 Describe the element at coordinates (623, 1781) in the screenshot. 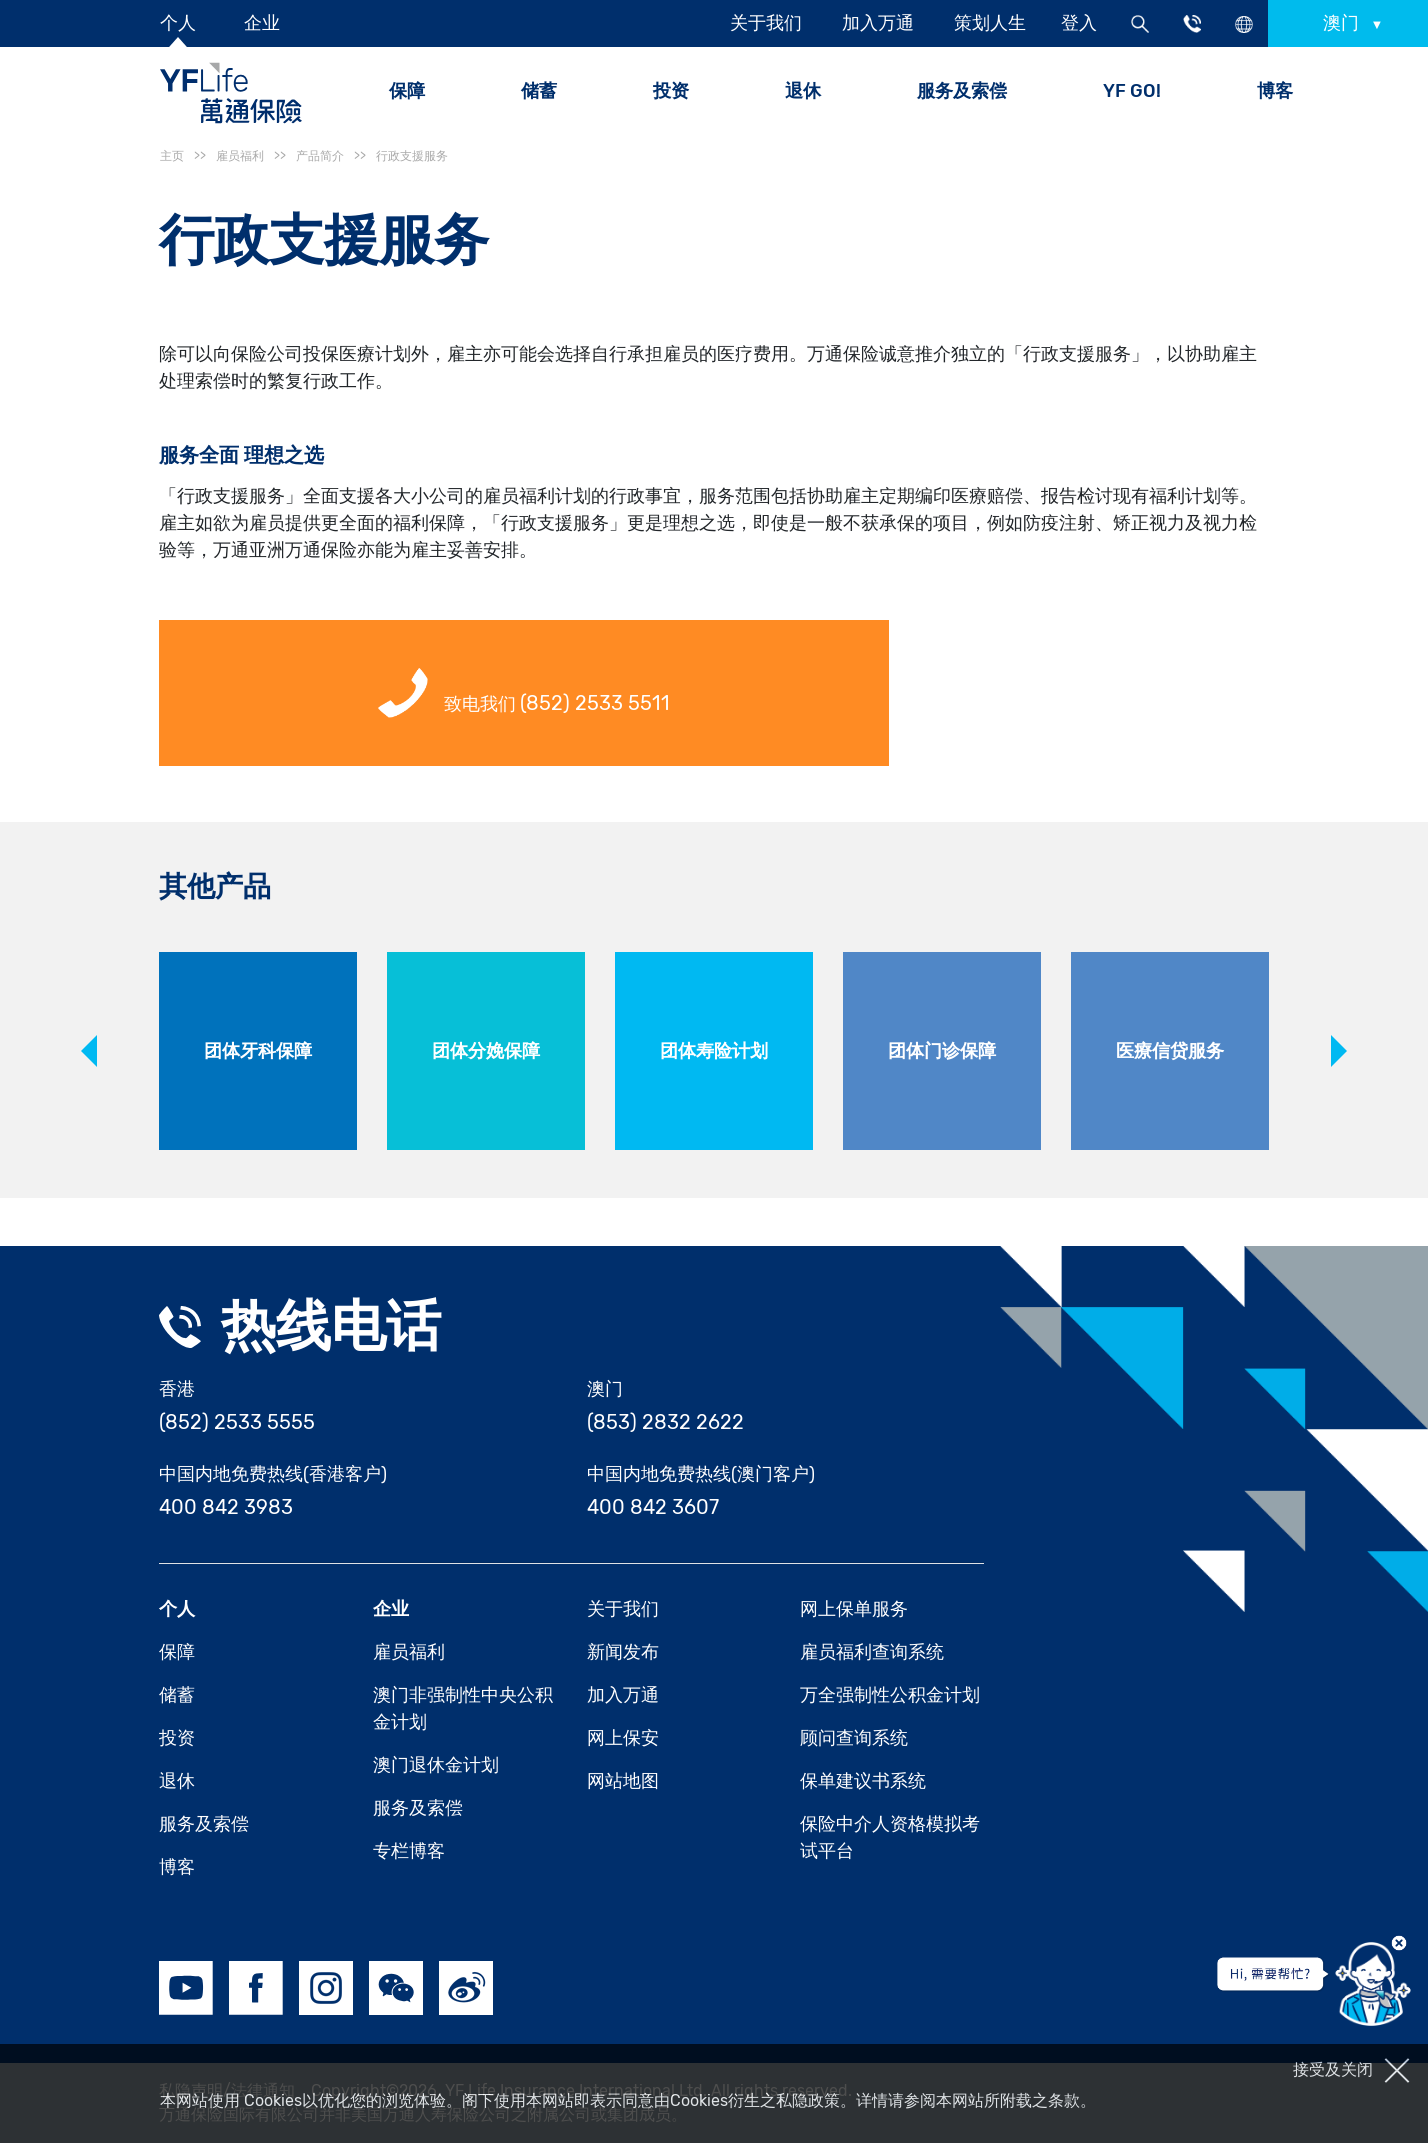

I see `网站地图` at that location.